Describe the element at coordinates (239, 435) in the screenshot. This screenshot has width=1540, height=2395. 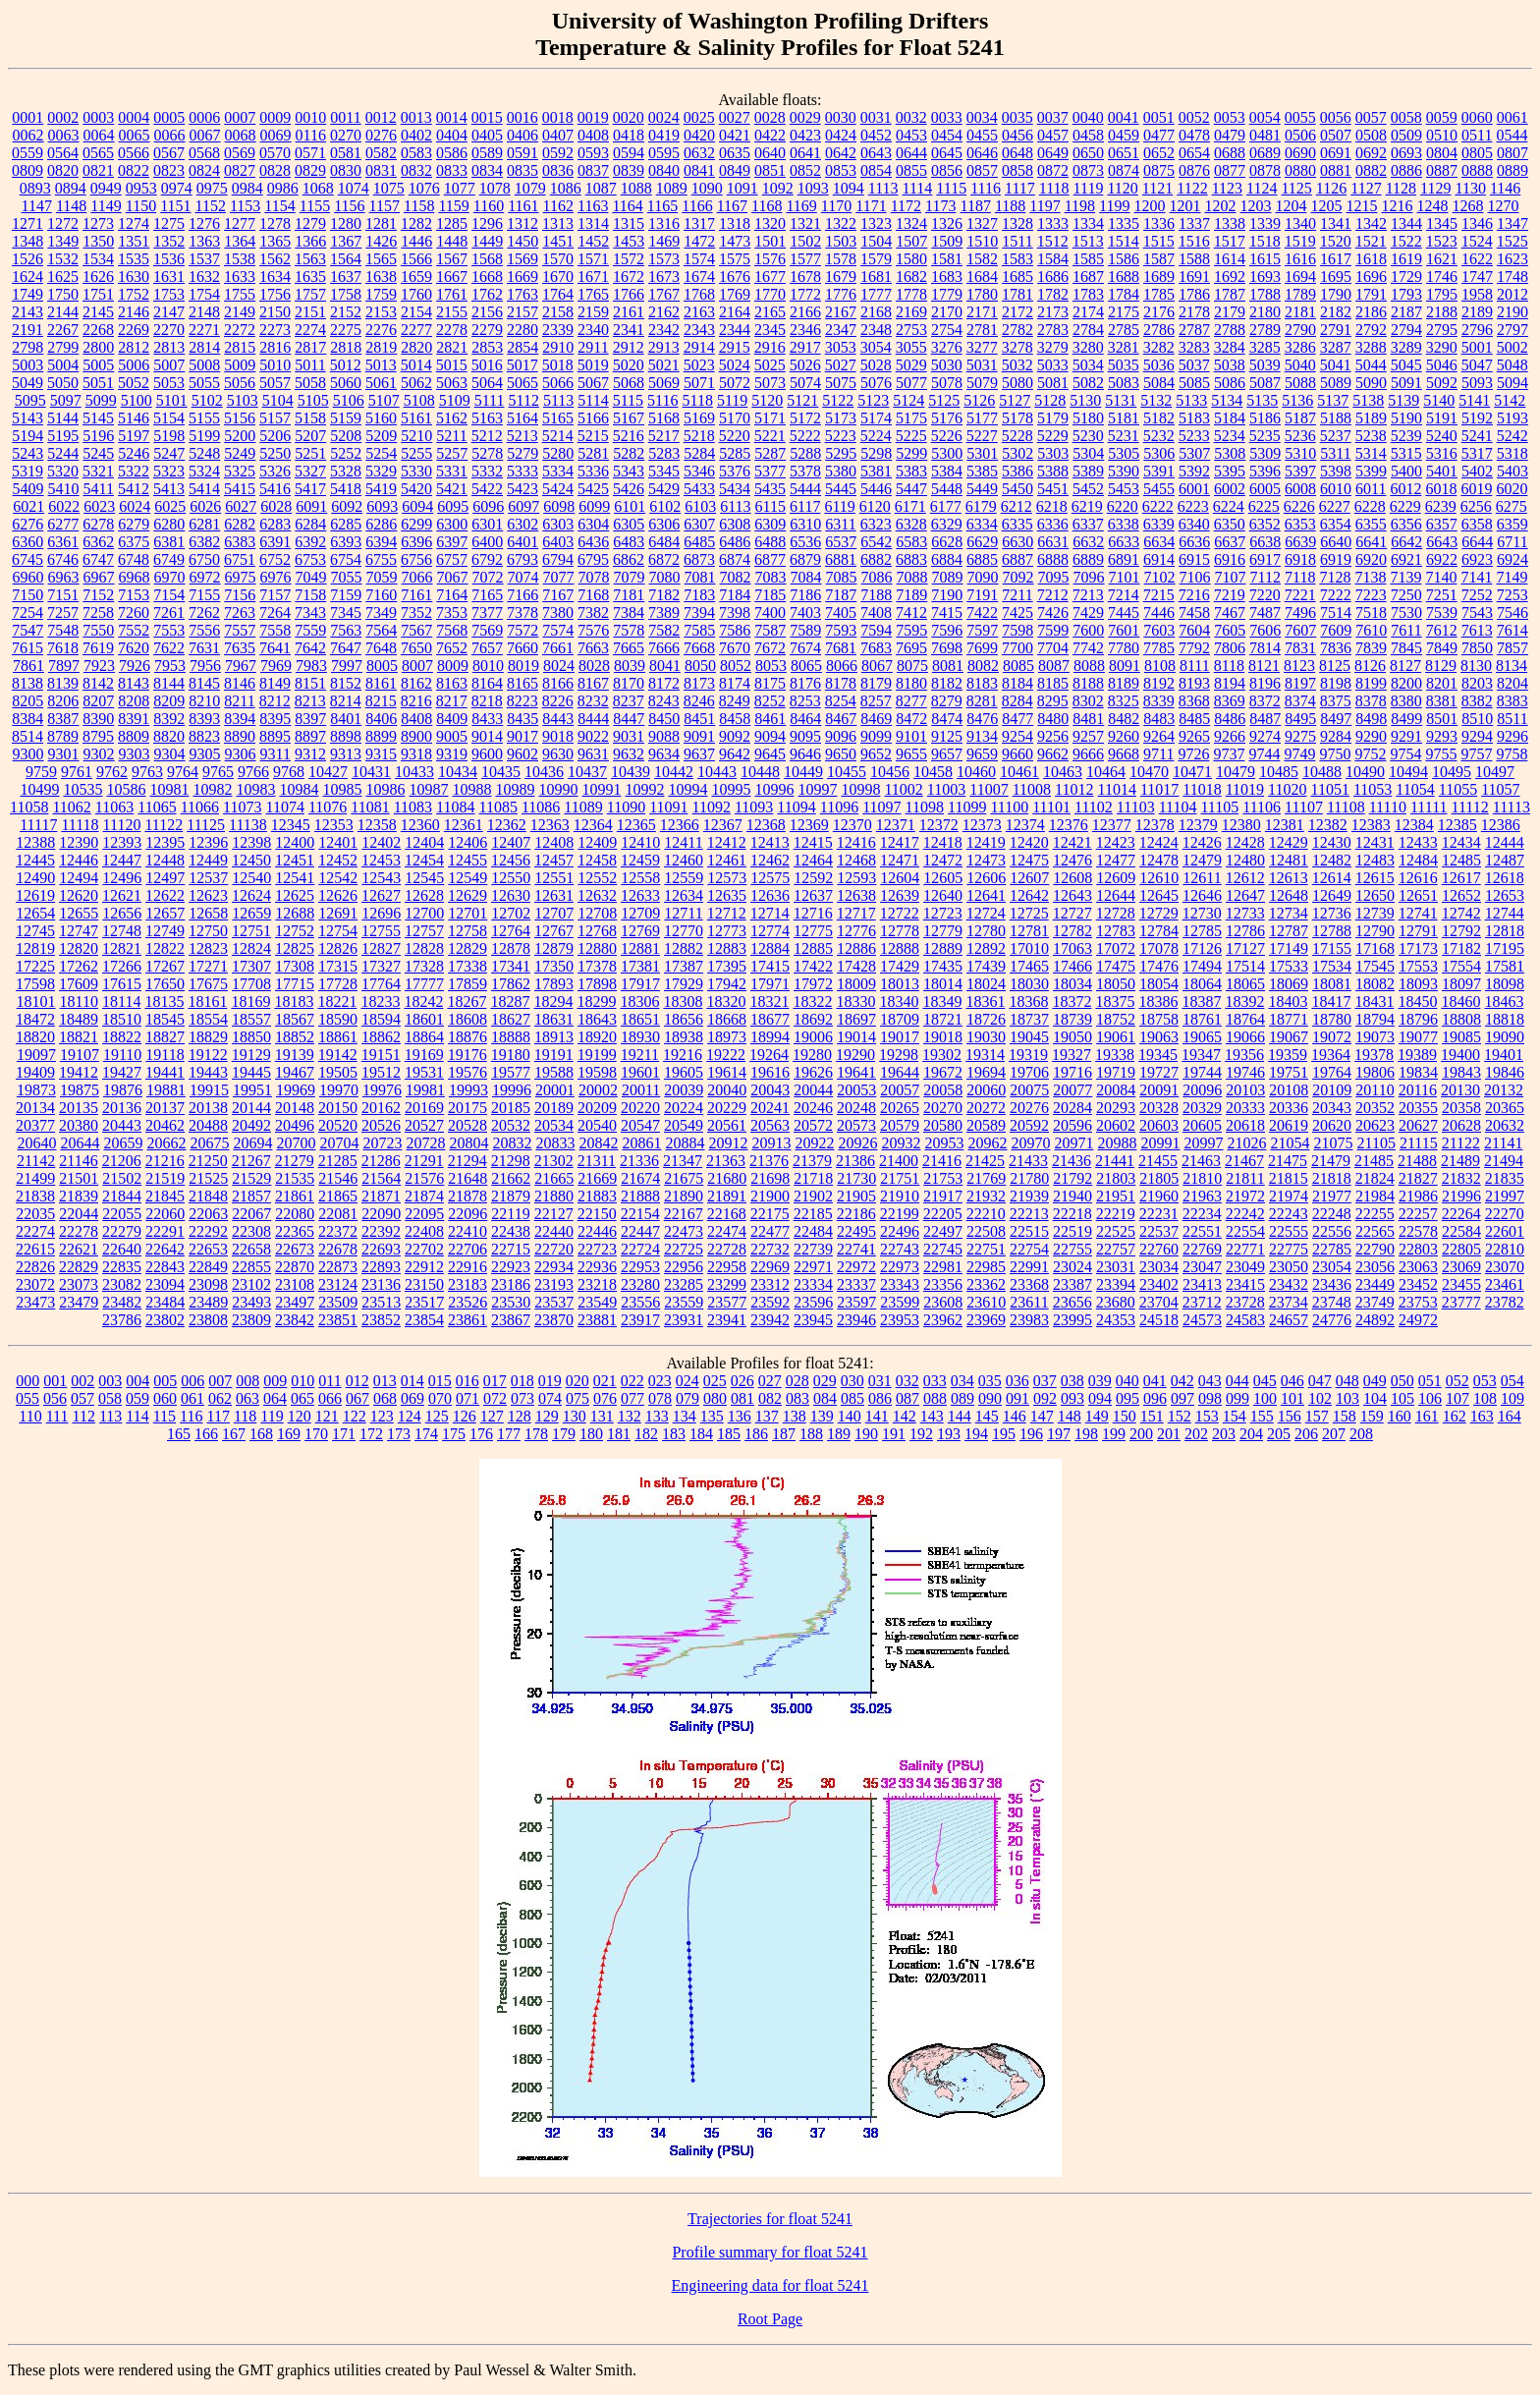
I see `5200` at that location.